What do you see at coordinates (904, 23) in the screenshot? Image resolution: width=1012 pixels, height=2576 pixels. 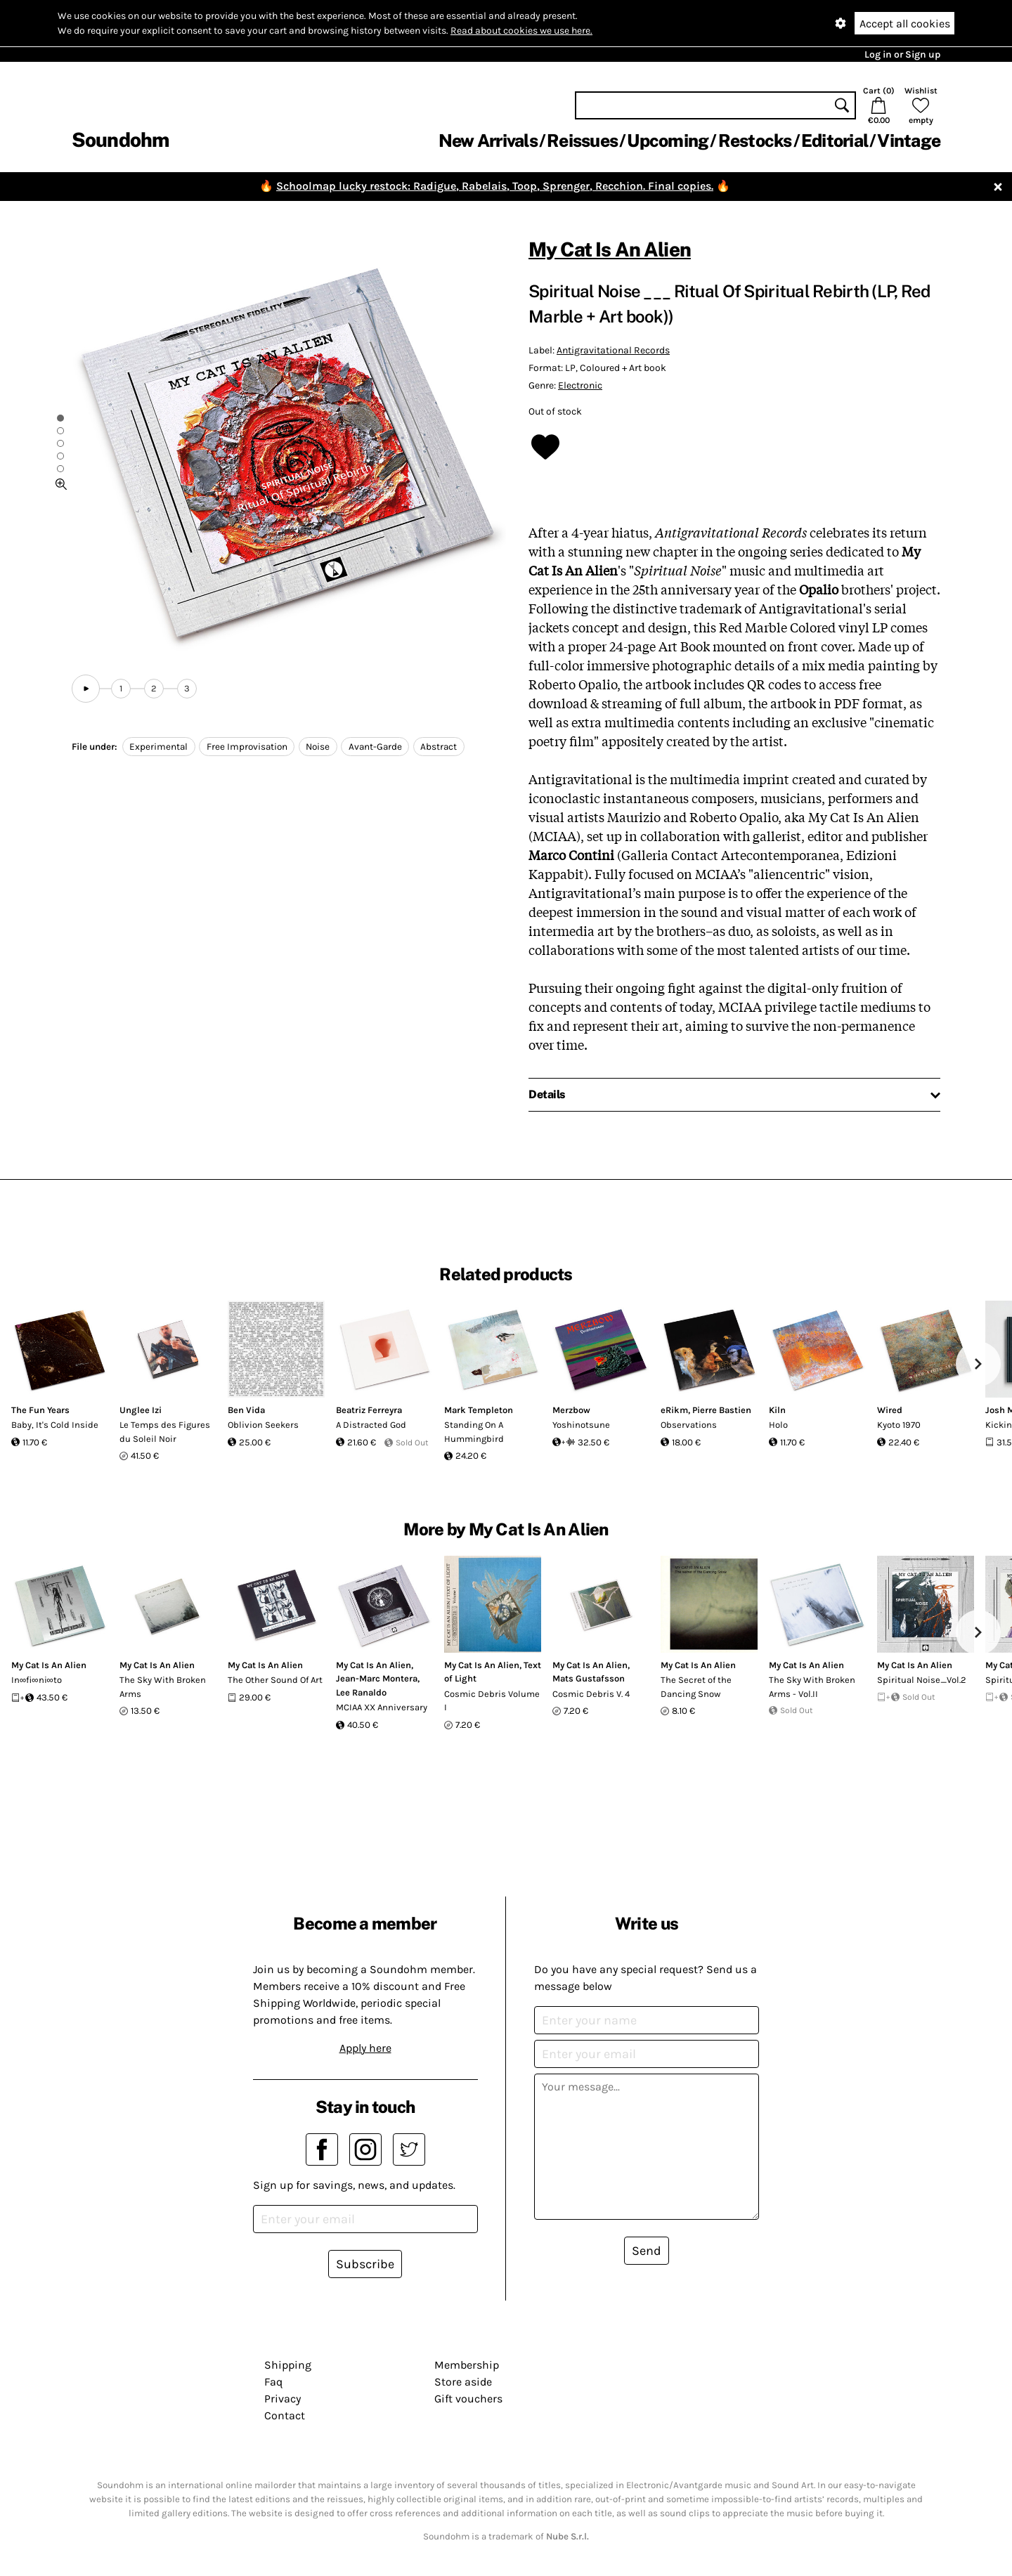 I see `Accept all cookies` at bounding box center [904, 23].